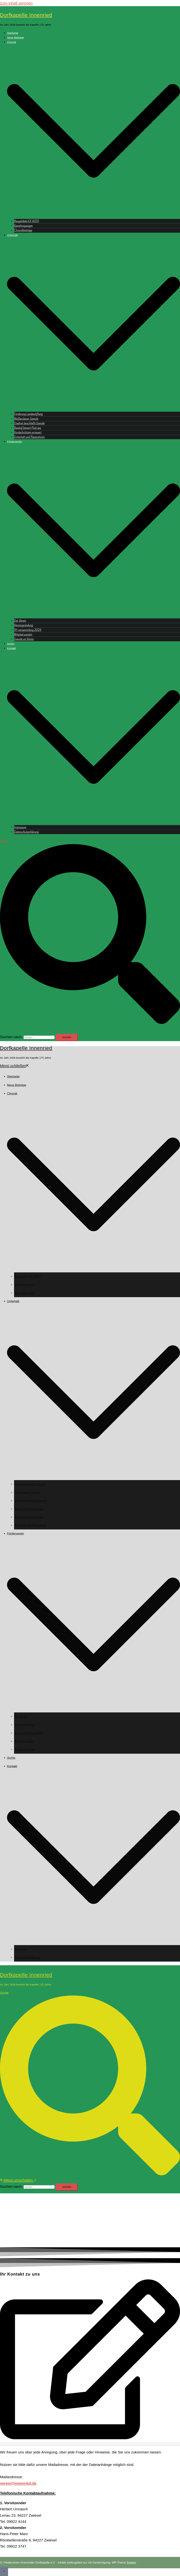 The height and width of the screenshot is (2576, 180). Describe the element at coordinates (20, 620) in the screenshot. I see `Der Verein` at that location.